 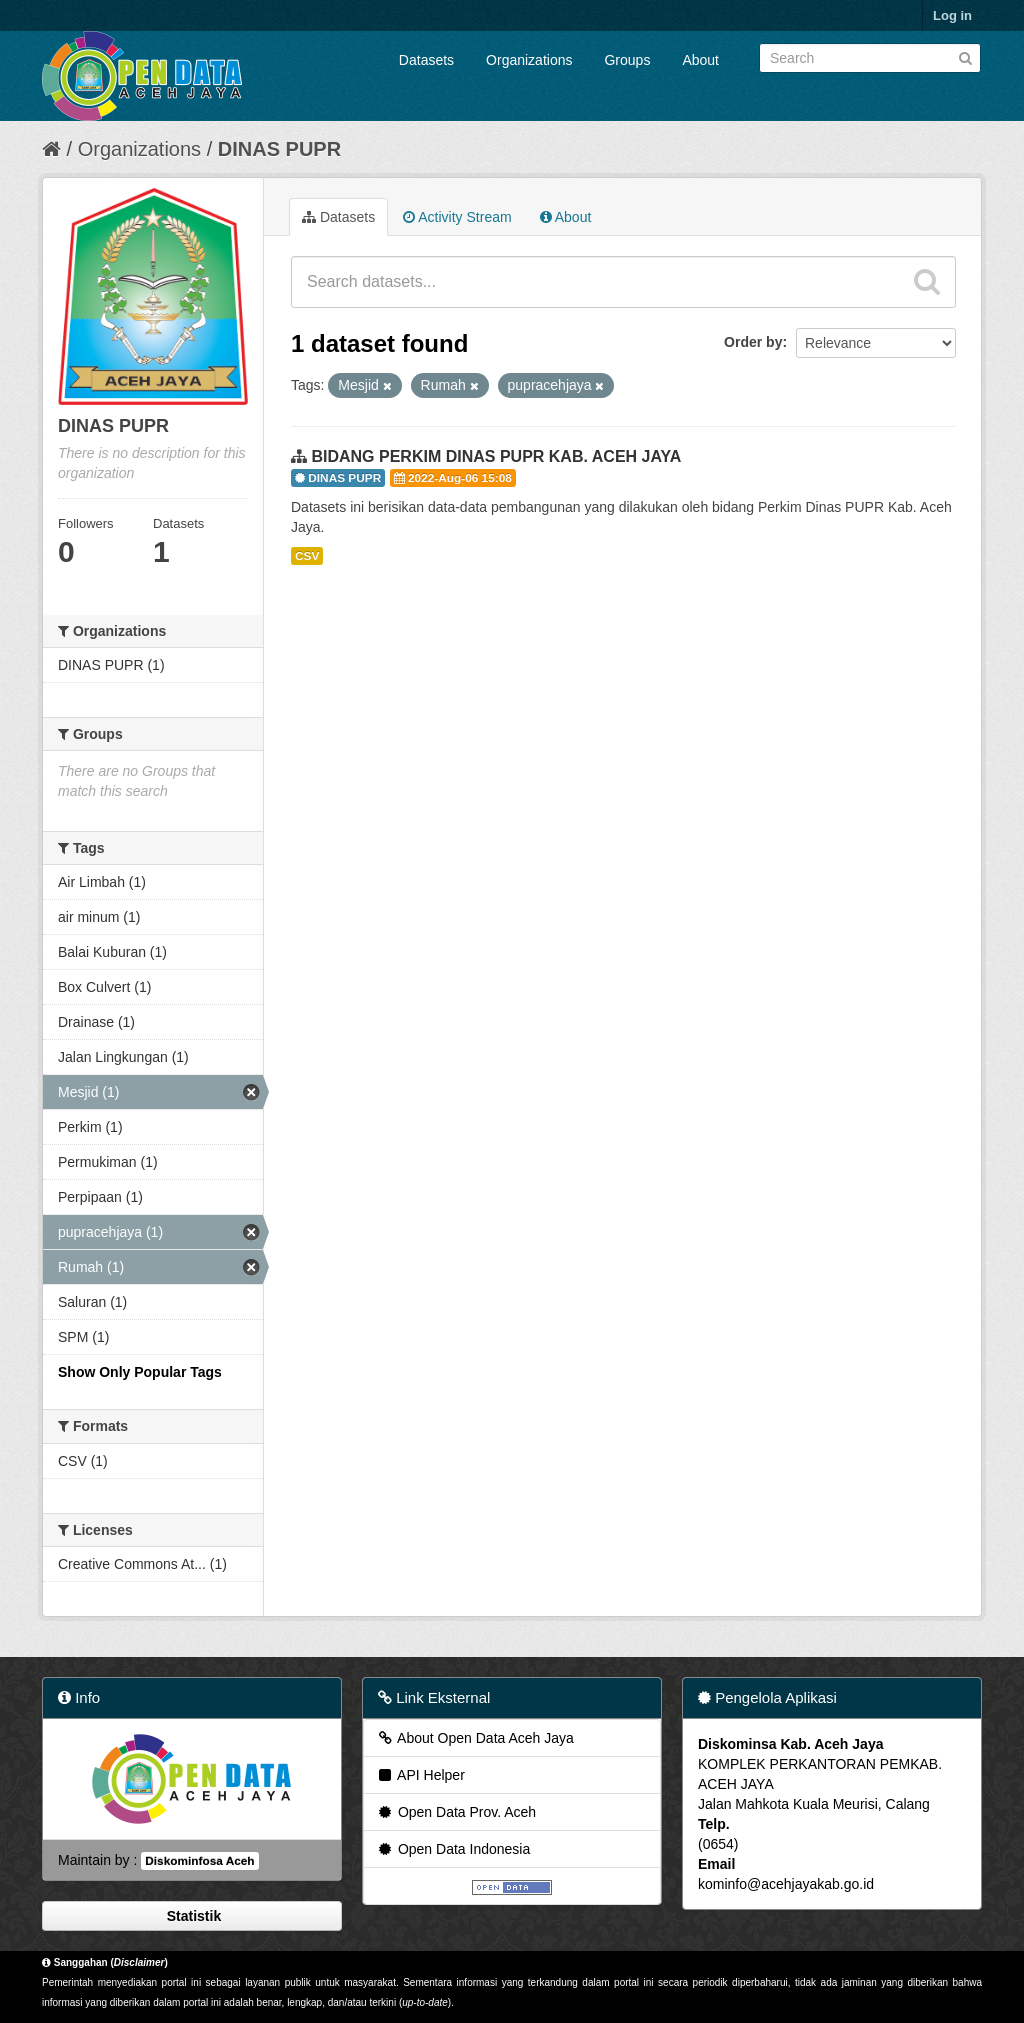 I want to click on DINAS PUPR, so click(x=279, y=149).